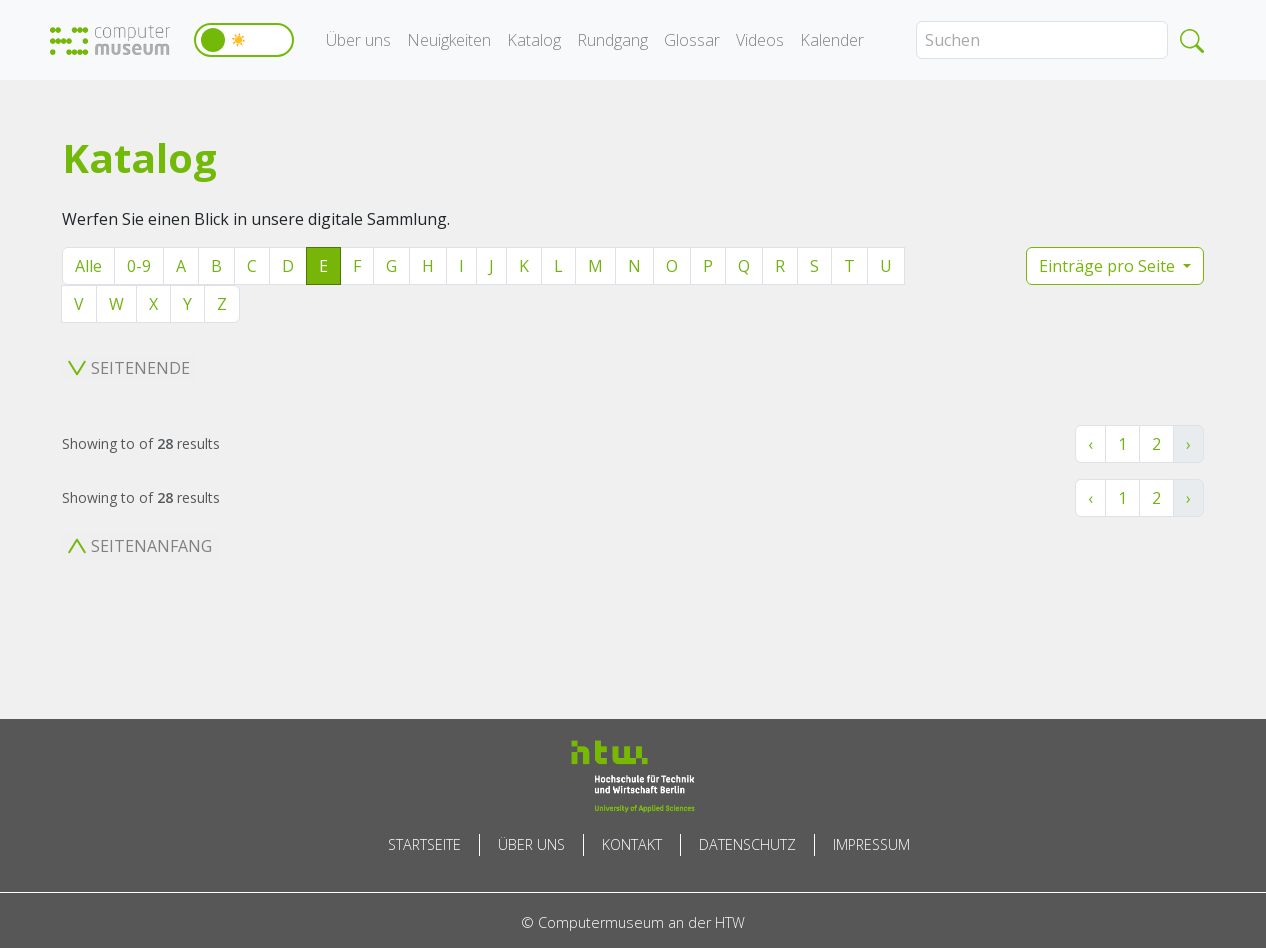 The width and height of the screenshot is (1266, 948). Describe the element at coordinates (760, 40) in the screenshot. I see `Videos` at that location.